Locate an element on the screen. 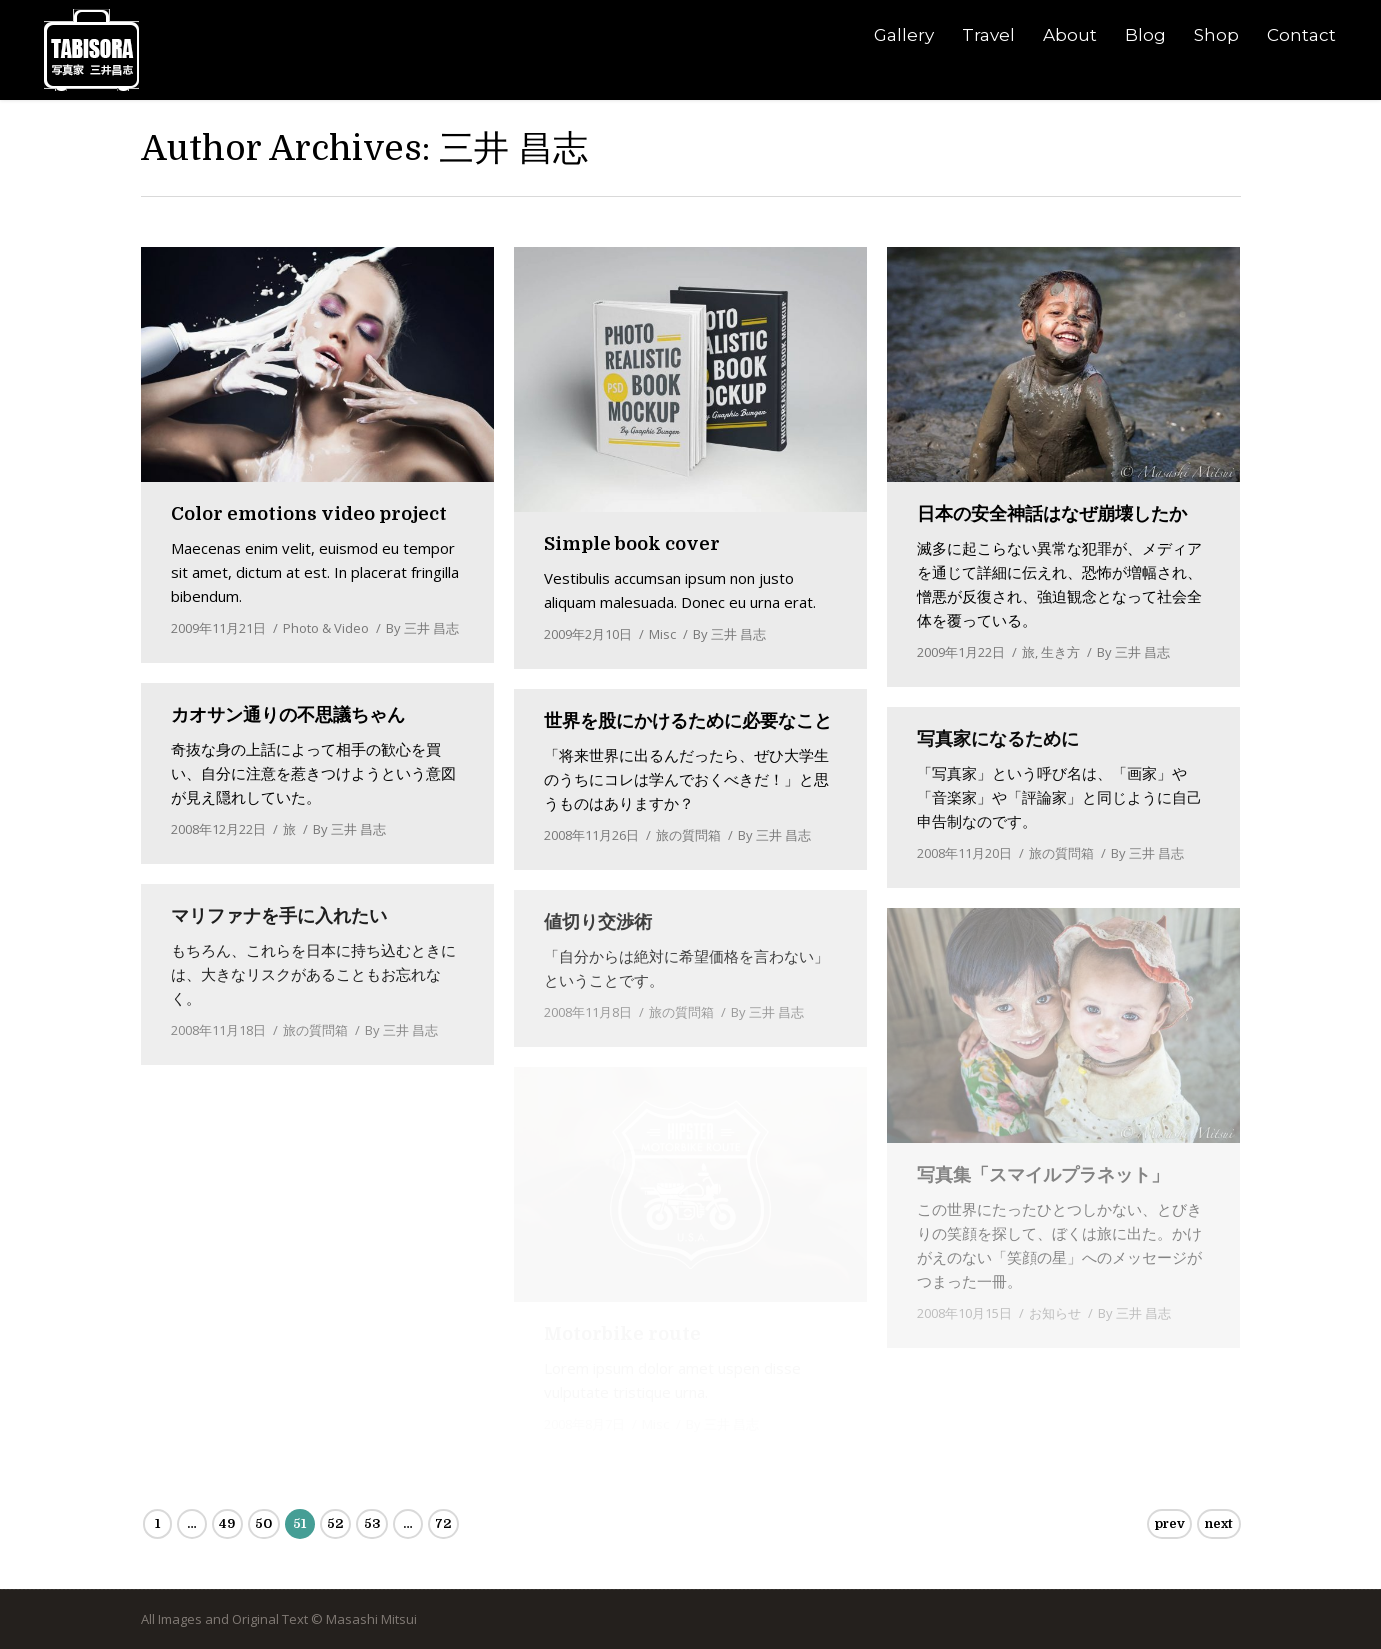  By is located at coordinates (422, 628).